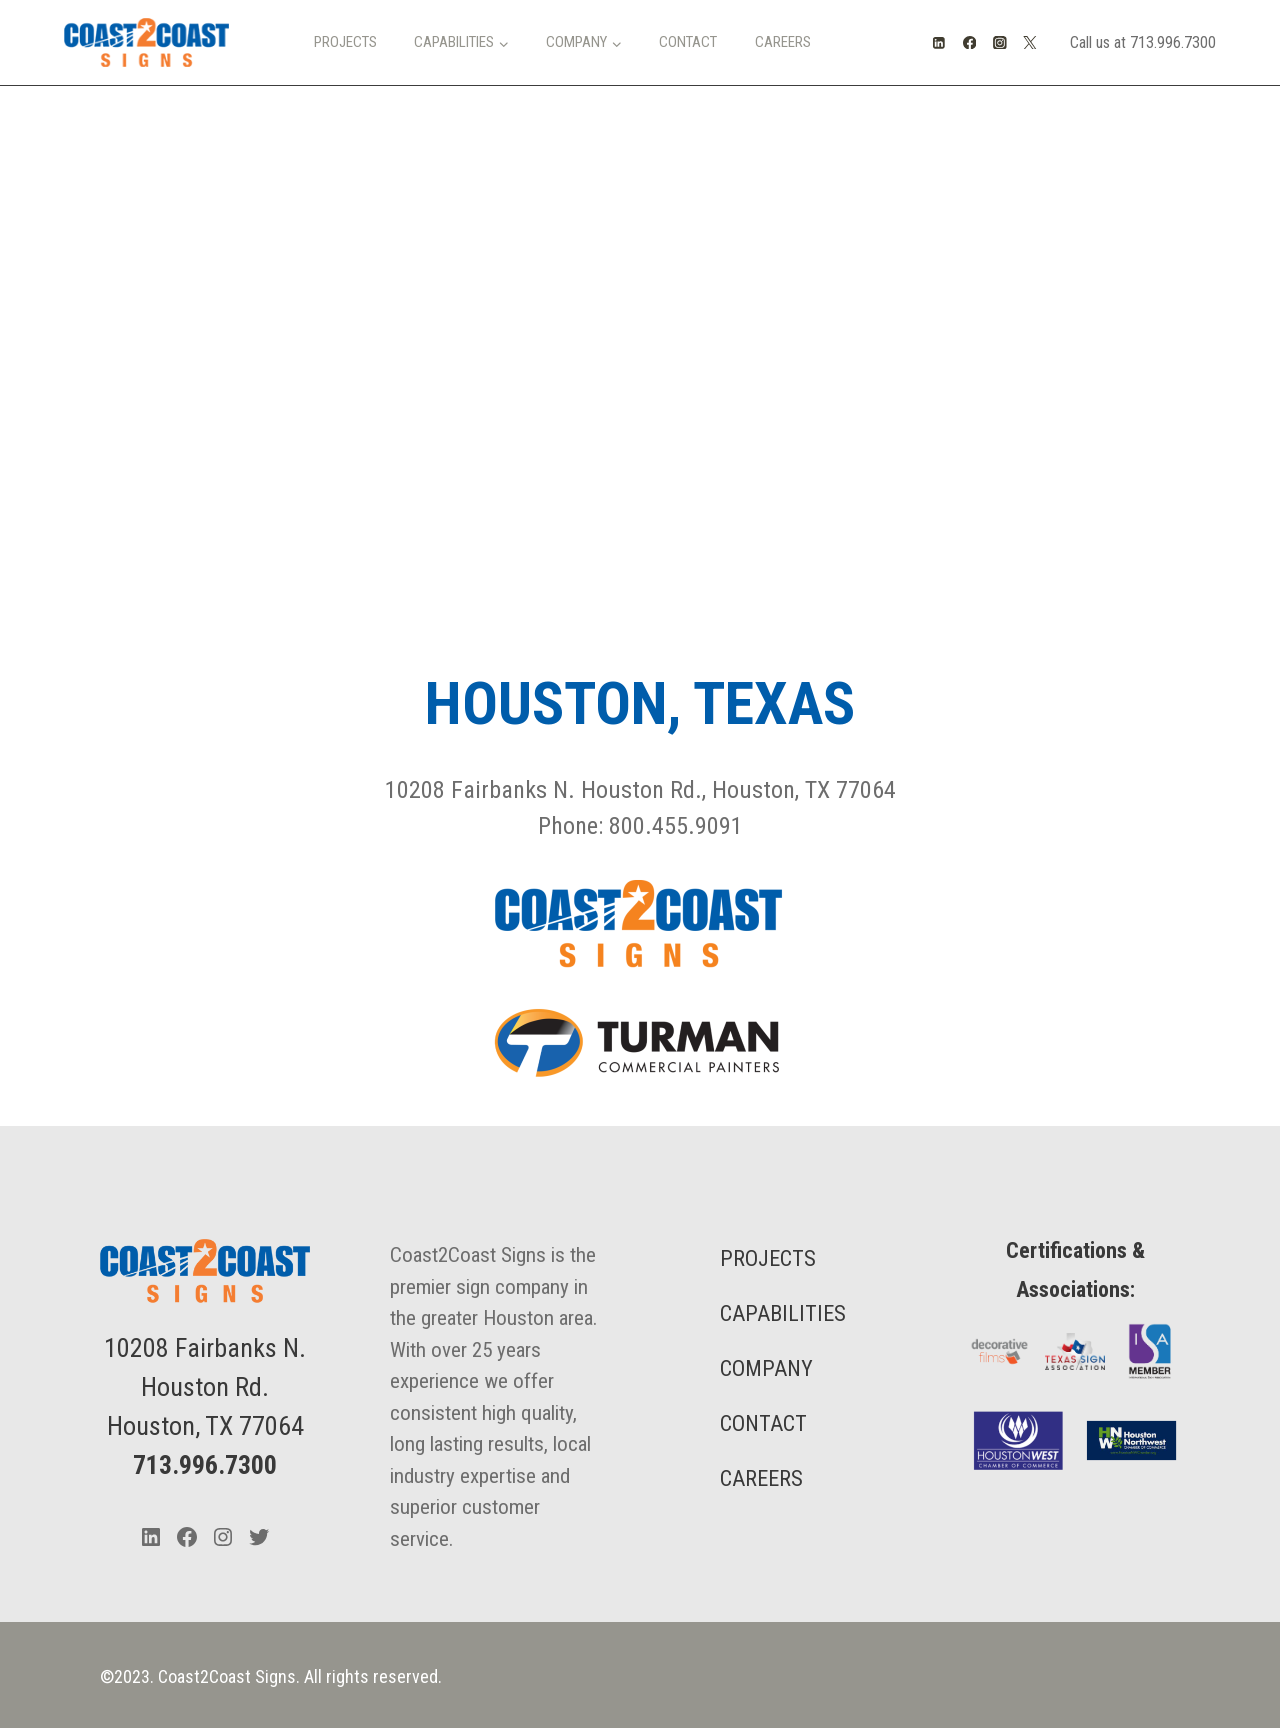  I want to click on COMPANY, so click(766, 1368).